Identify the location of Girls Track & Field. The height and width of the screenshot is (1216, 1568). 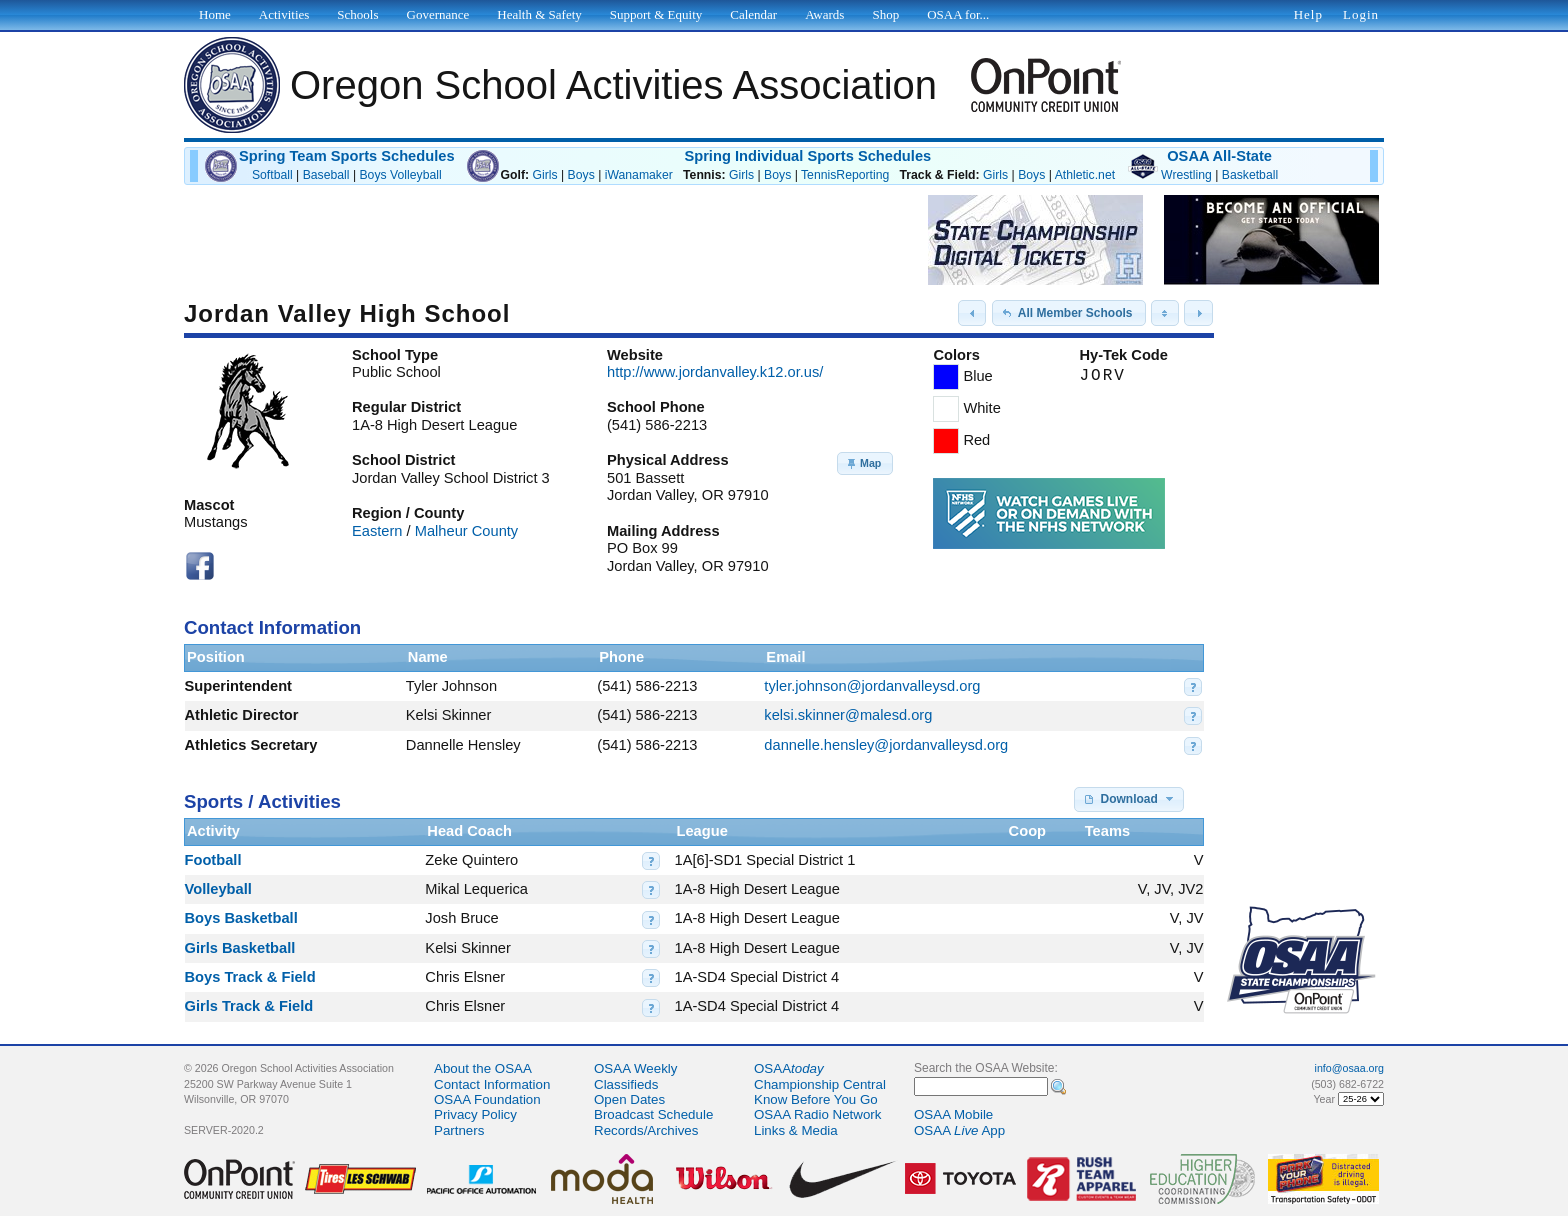
(249, 1006).